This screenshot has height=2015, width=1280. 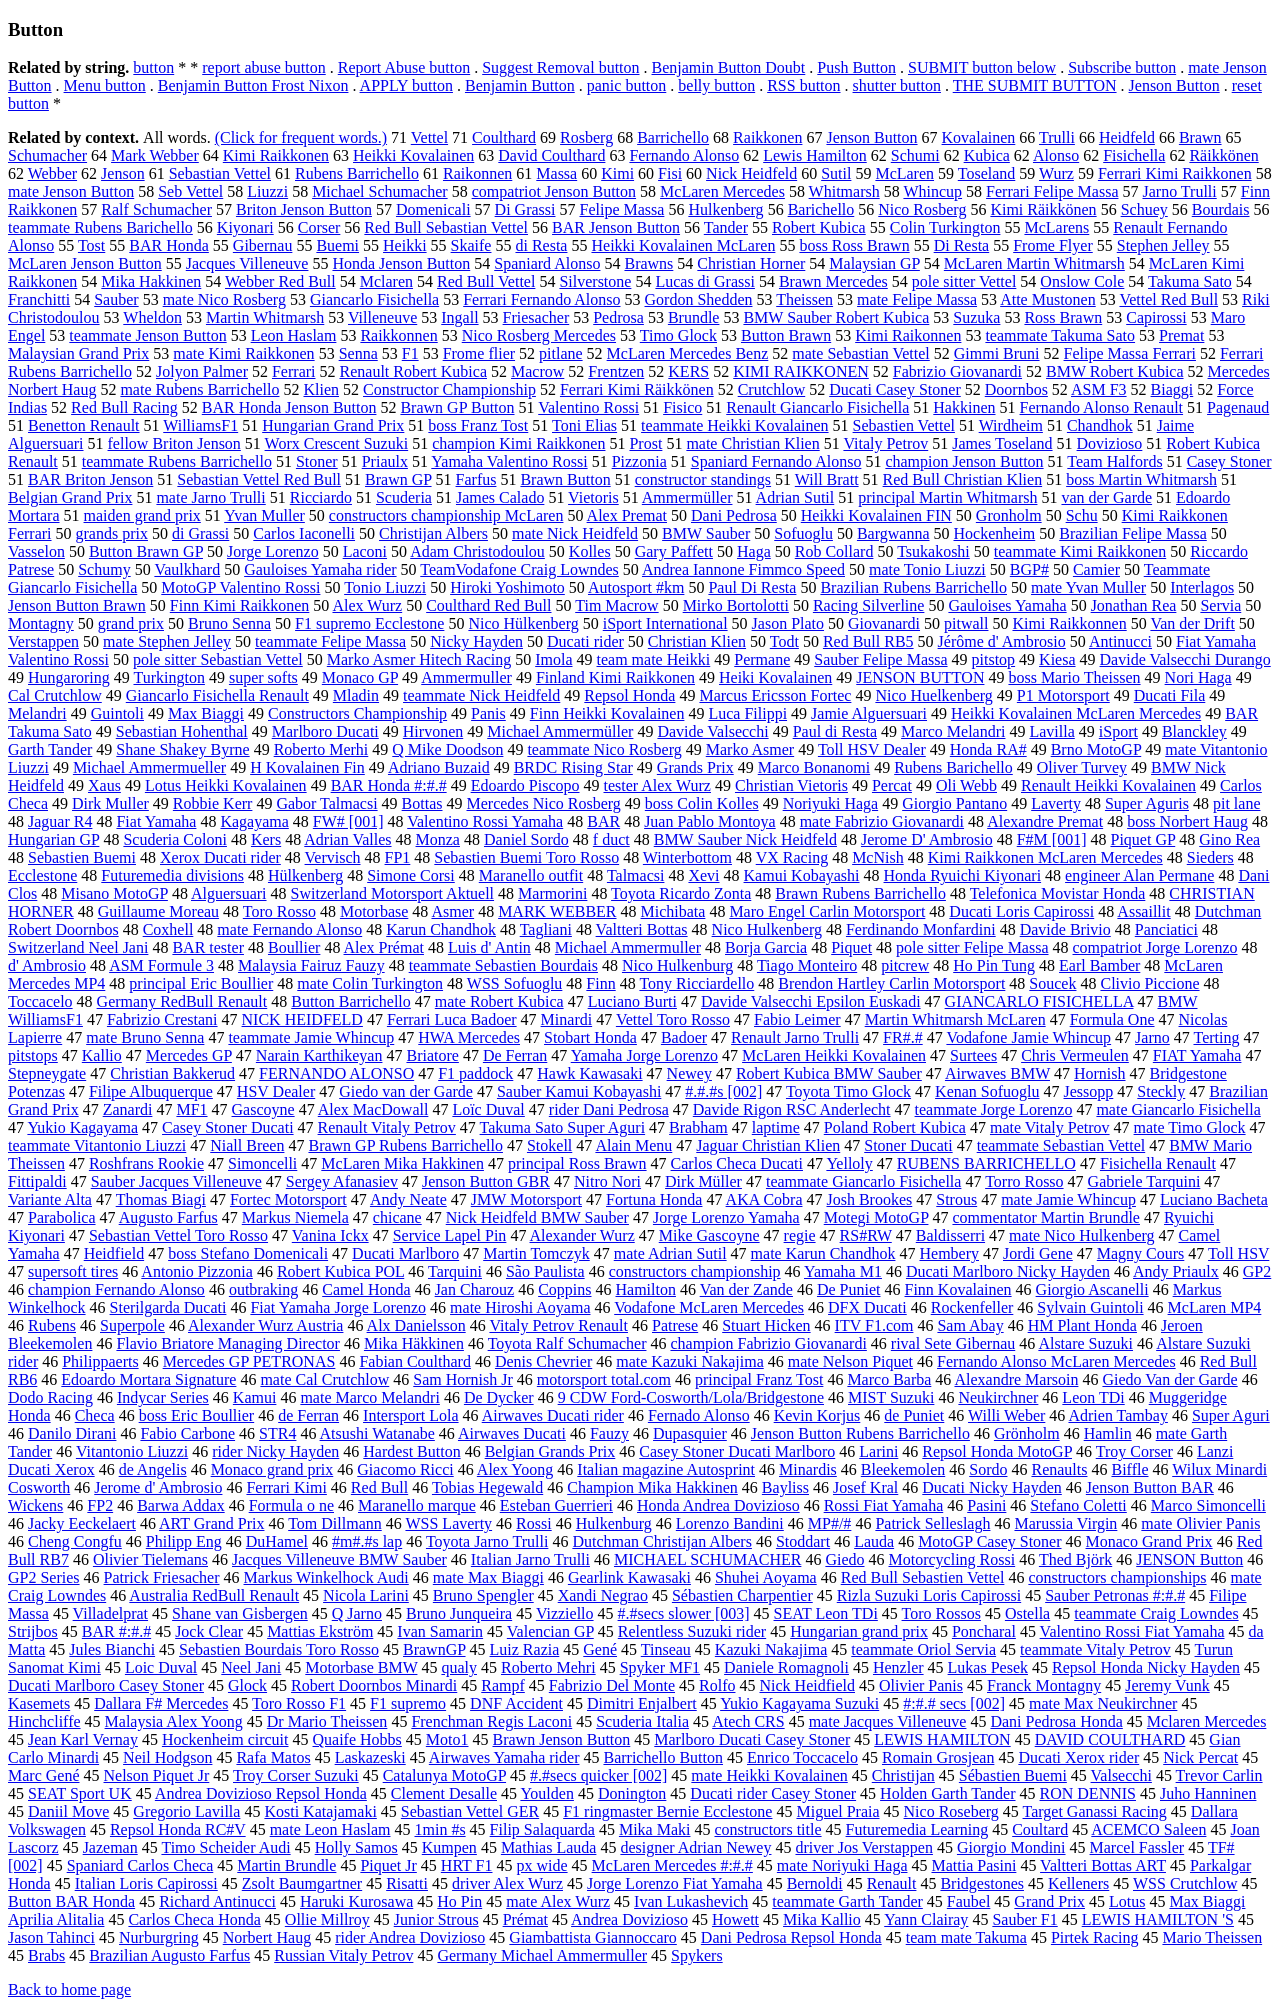 What do you see at coordinates (674, 551) in the screenshot?
I see `Gary Paffett` at bounding box center [674, 551].